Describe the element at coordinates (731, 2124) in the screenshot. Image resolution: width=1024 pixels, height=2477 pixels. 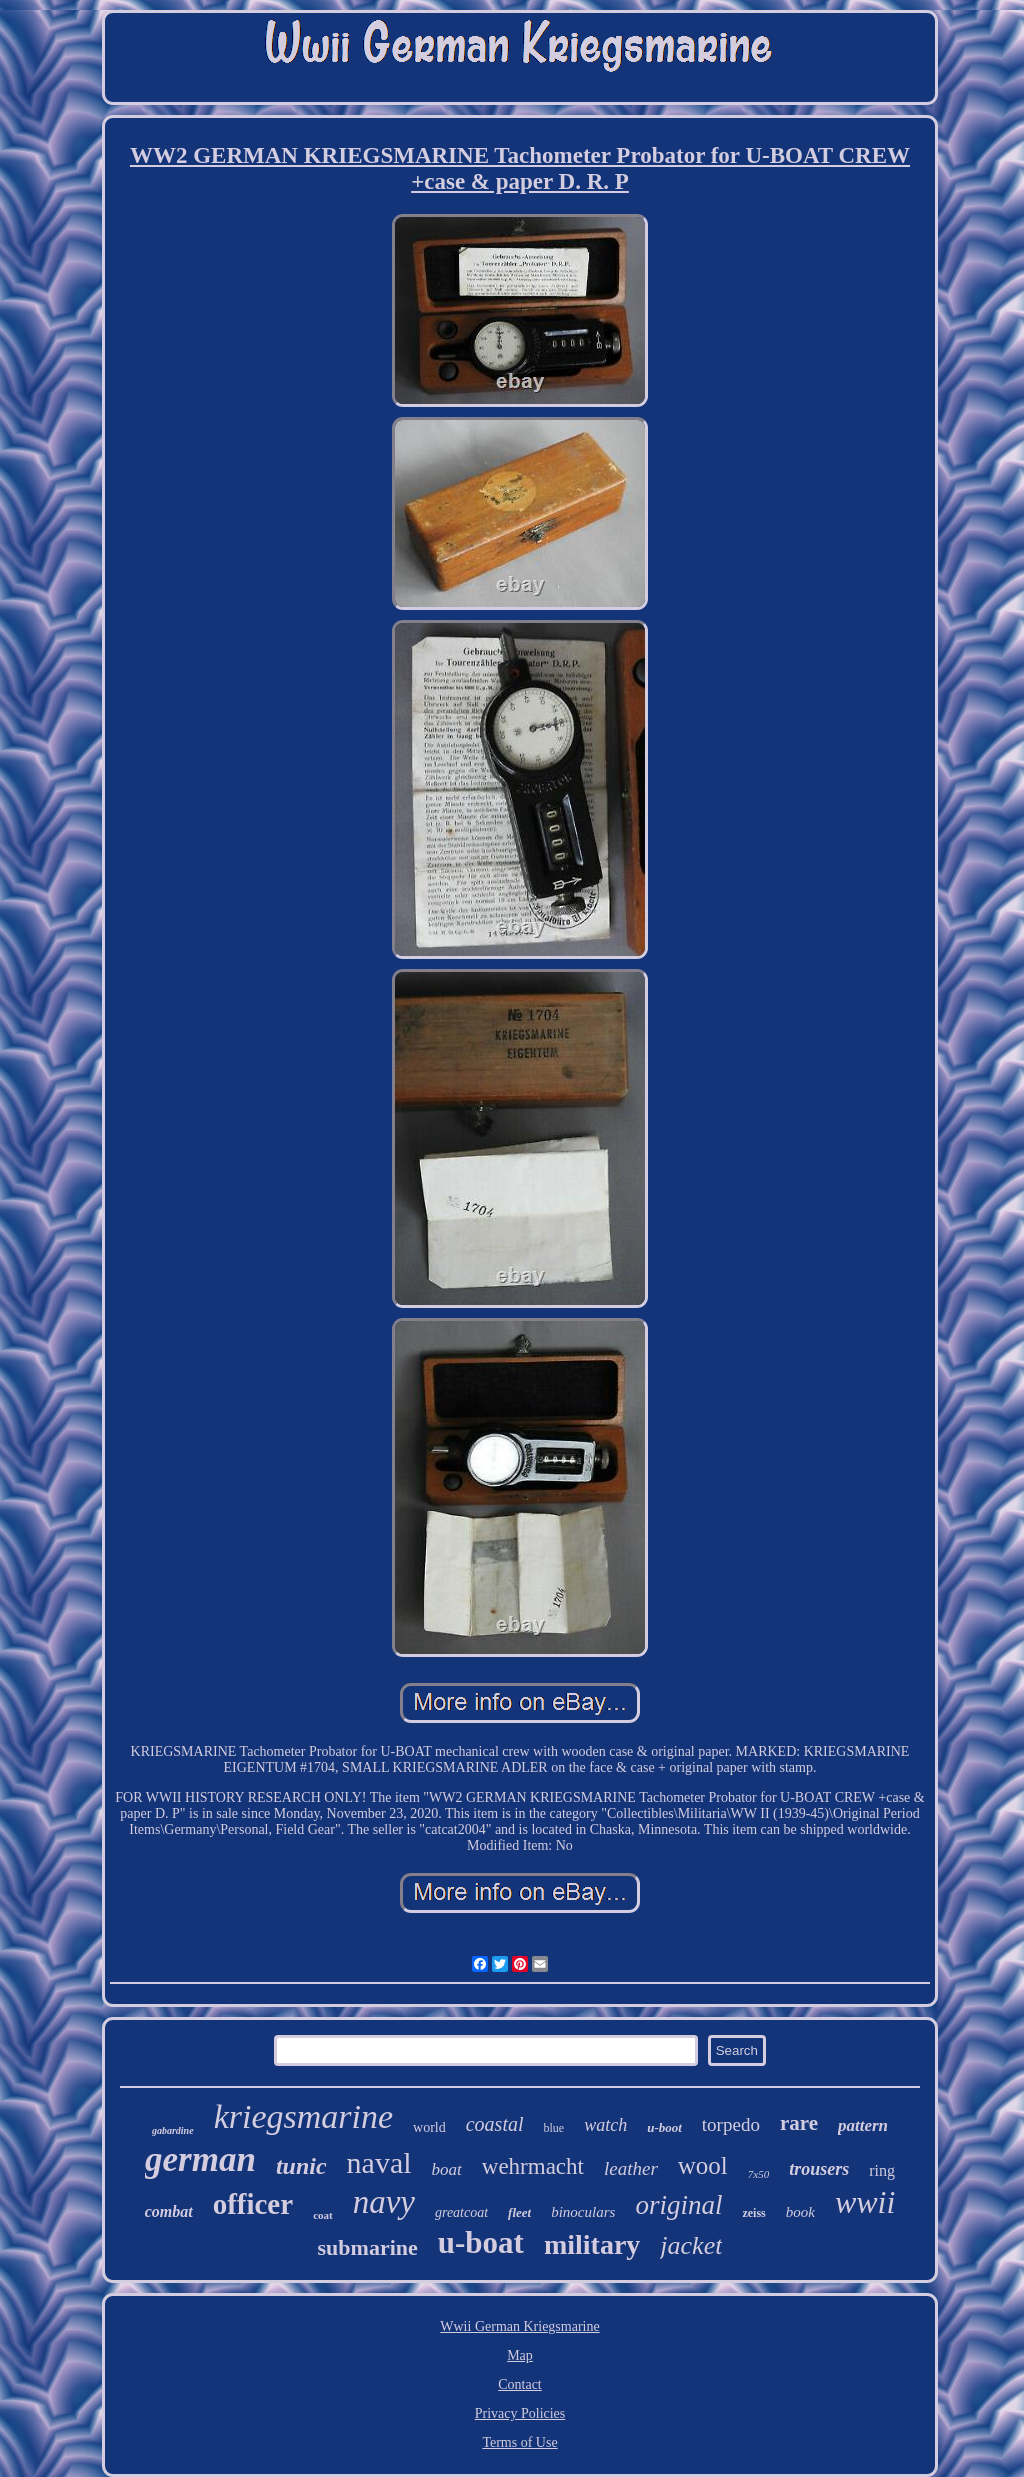
I see `torpedo` at that location.